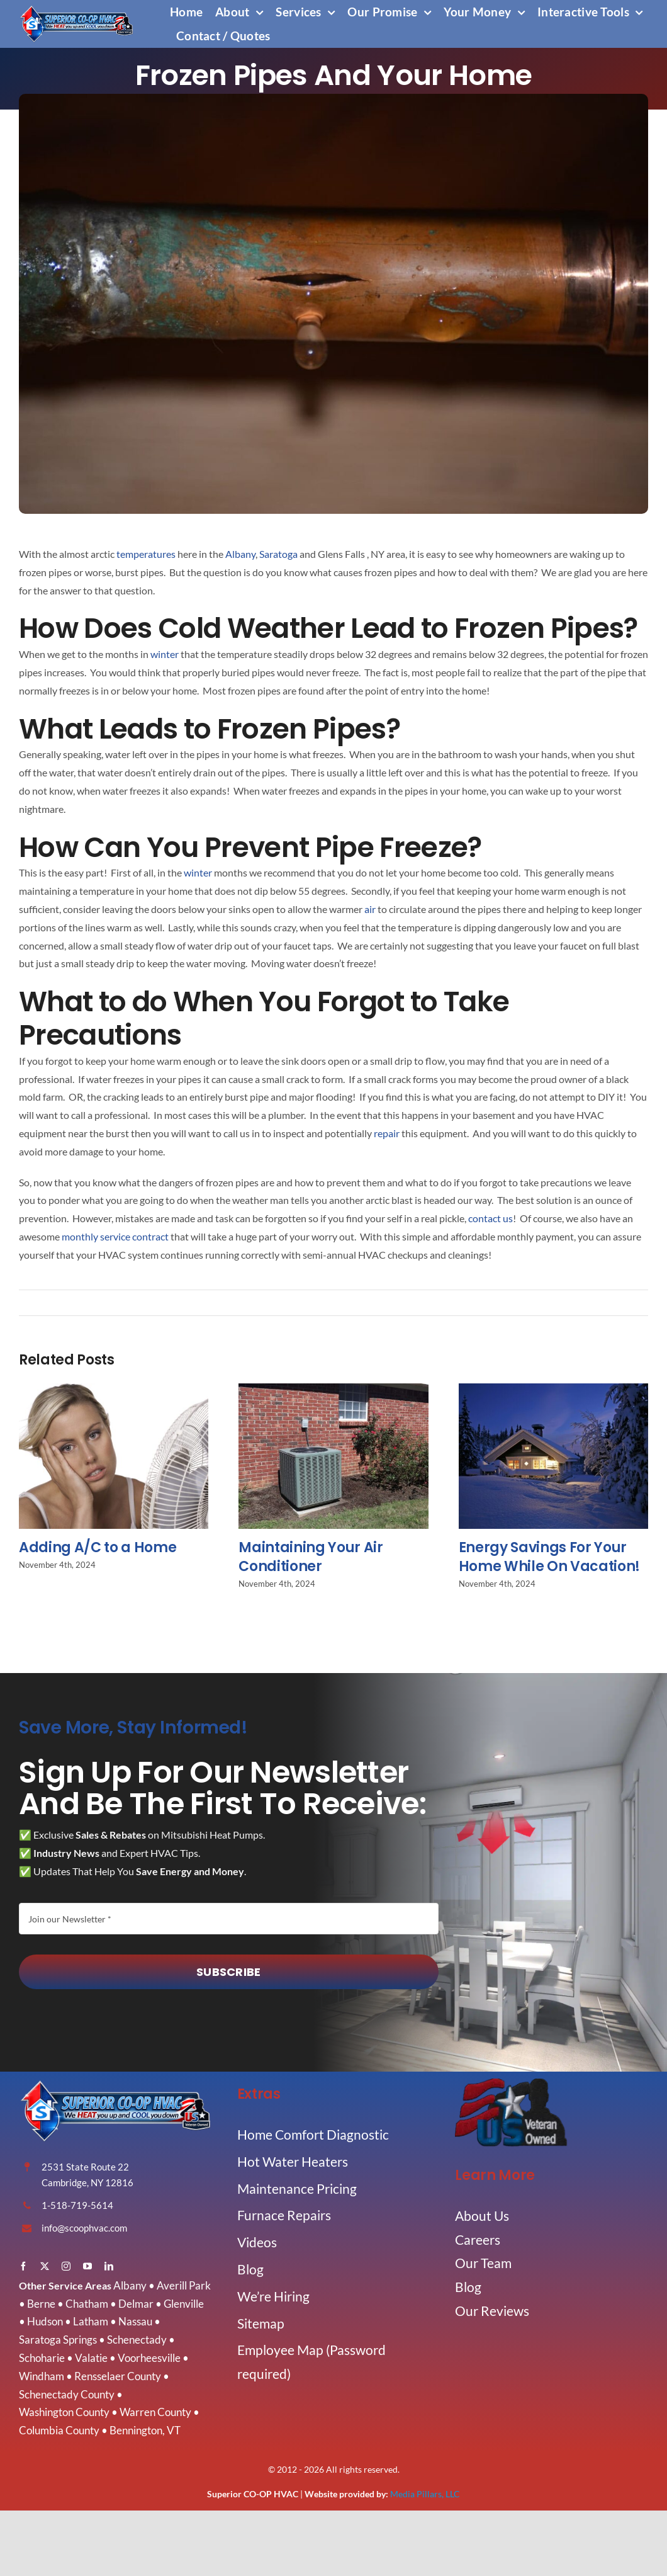 This screenshot has height=2576, width=667. I want to click on Maintaining Your Air Conditioner, so click(310, 1562).